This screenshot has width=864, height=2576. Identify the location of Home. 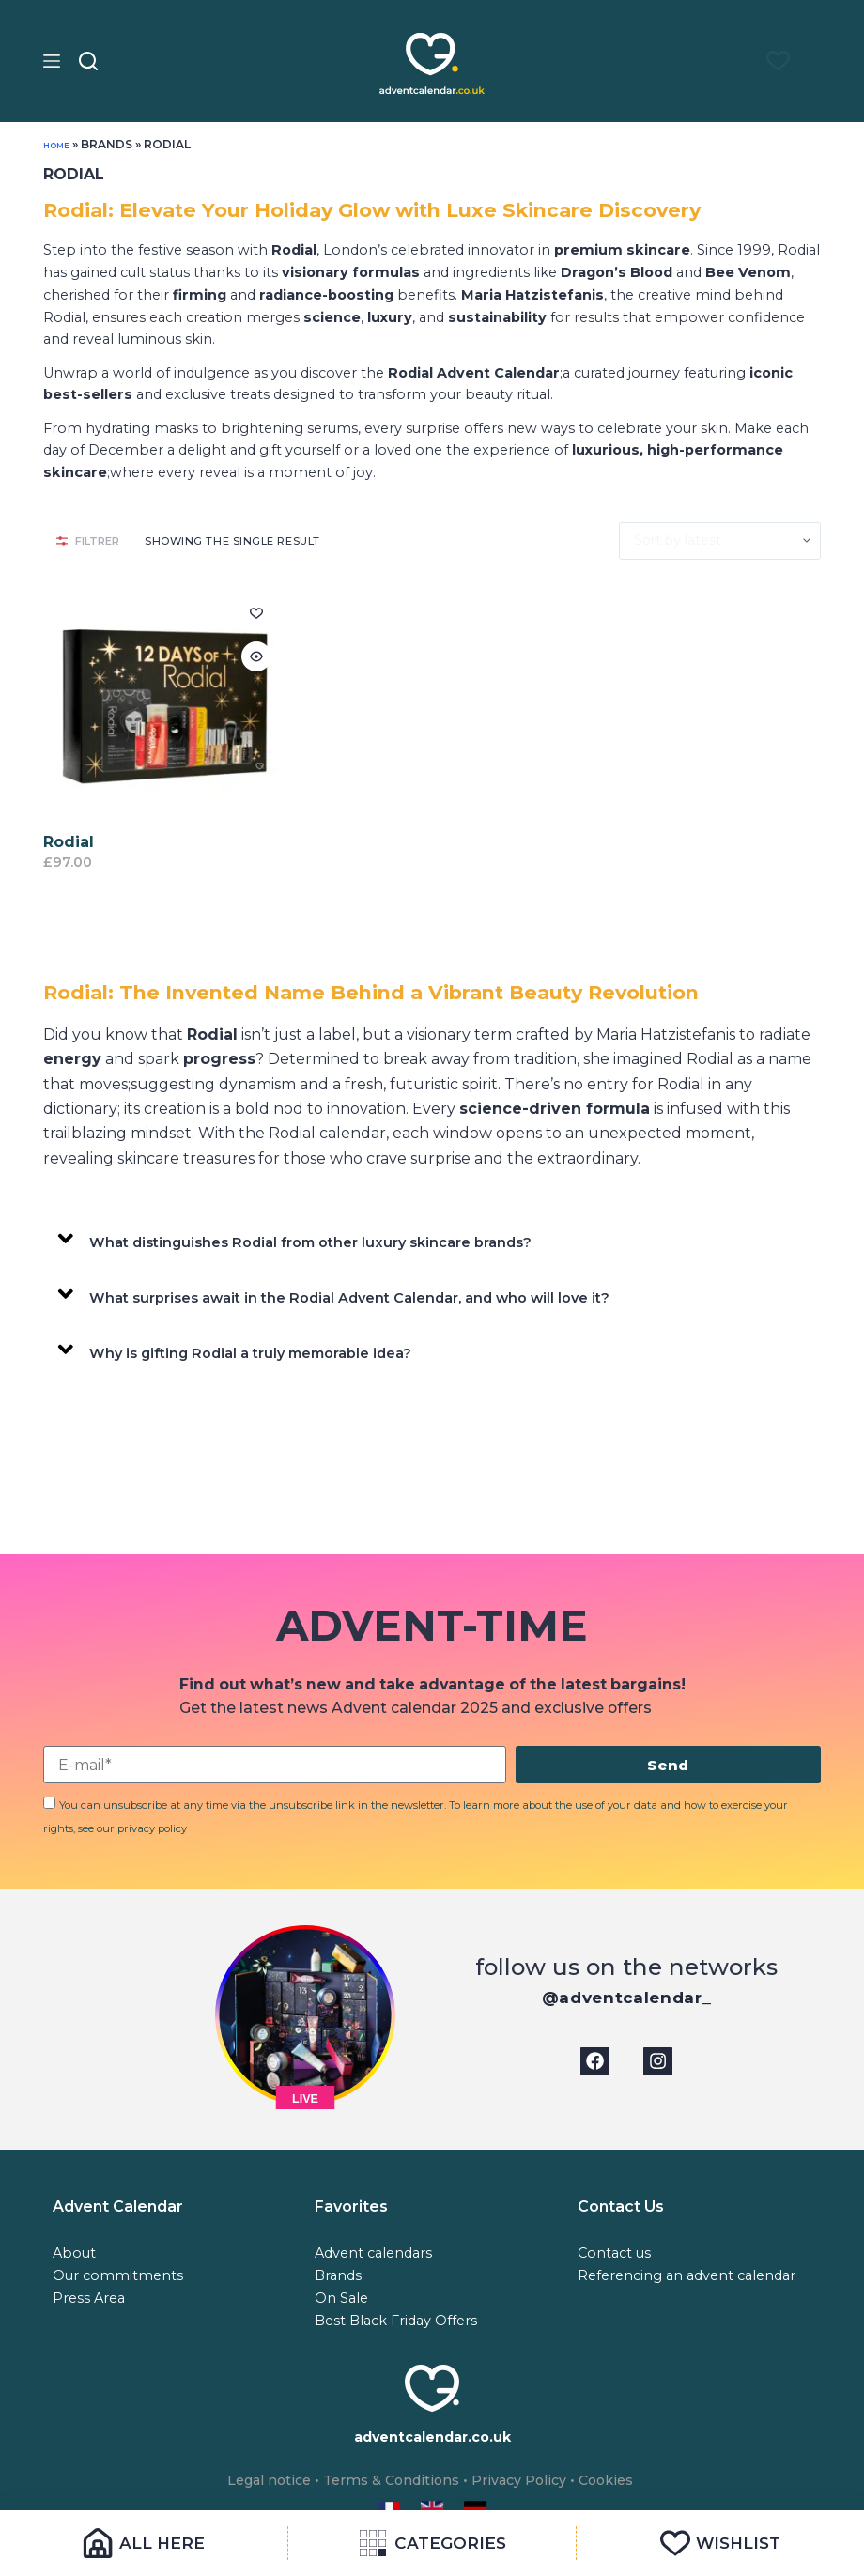
(62, 144).